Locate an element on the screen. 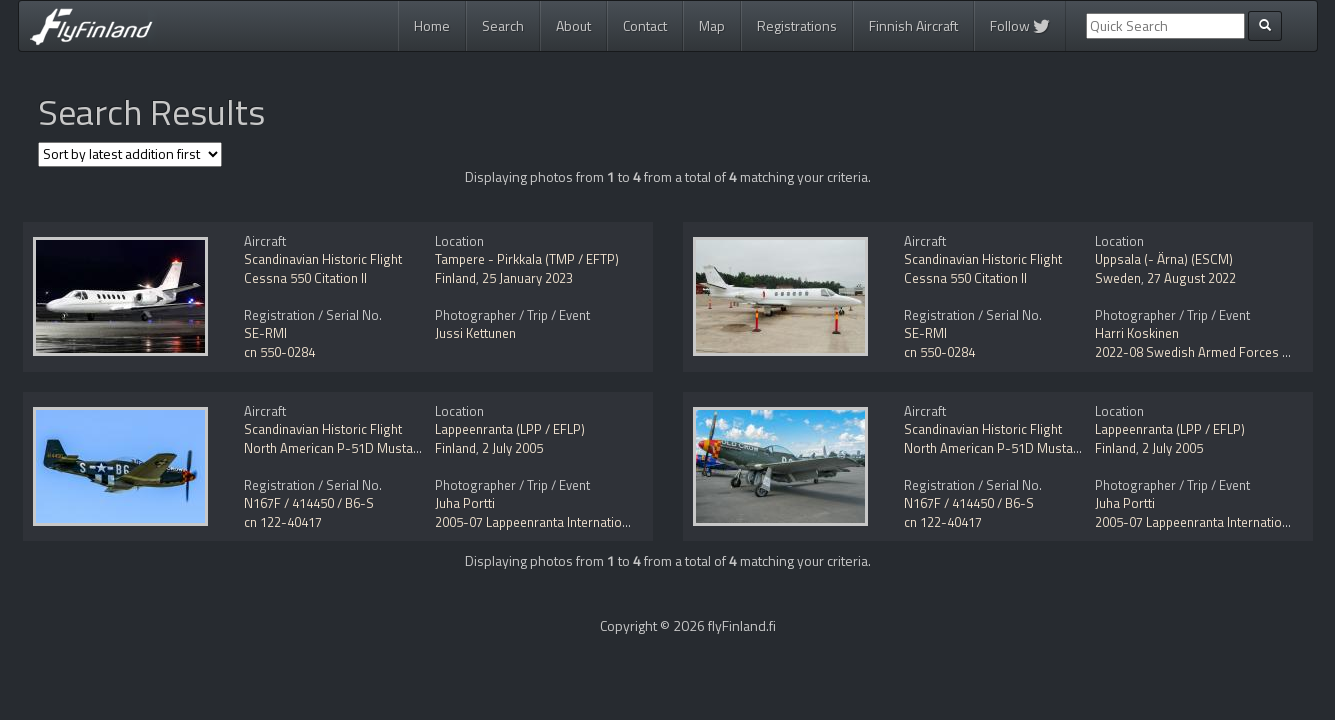  North American P-51D Mustang is located at coordinates (336, 448).